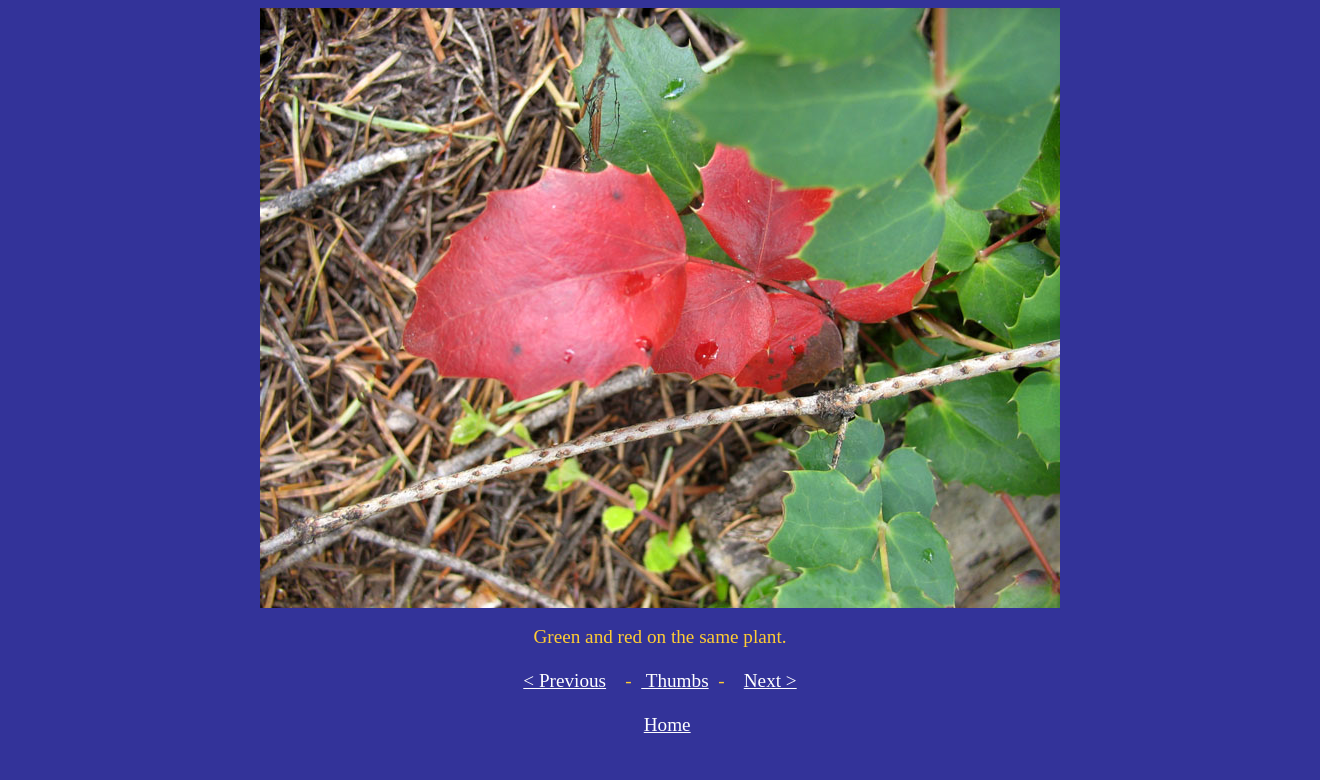  Describe the element at coordinates (770, 680) in the screenshot. I see `Next >` at that location.